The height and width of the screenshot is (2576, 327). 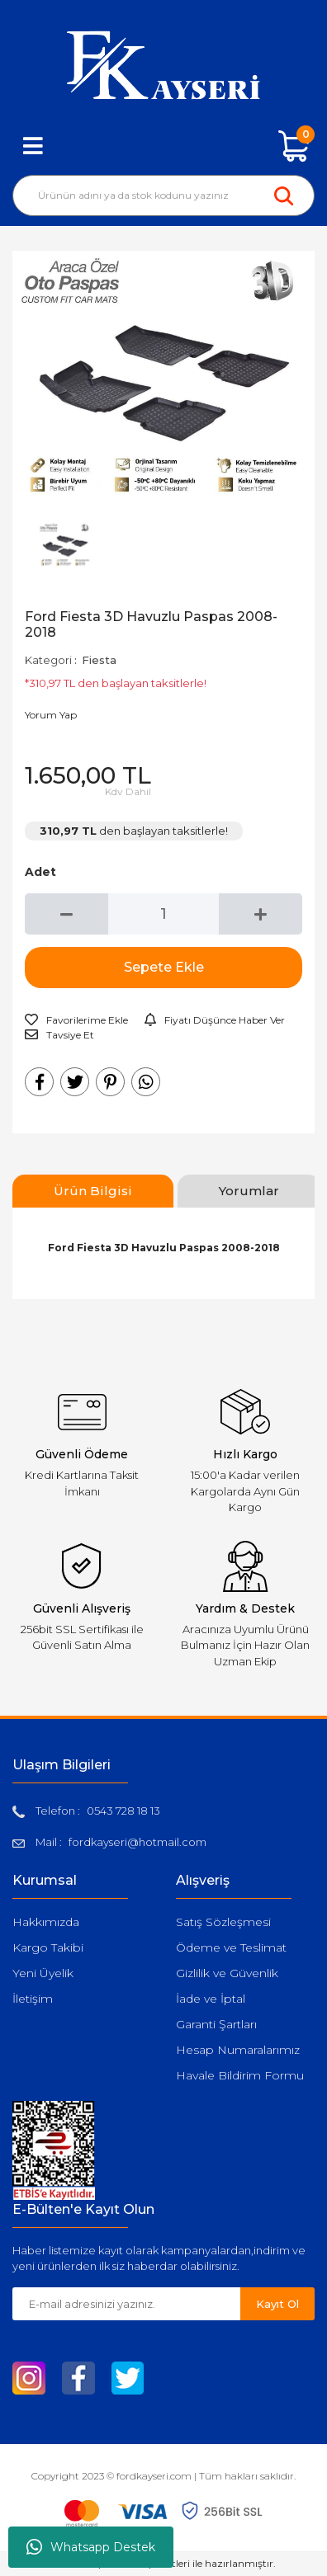 What do you see at coordinates (42, 1973) in the screenshot?
I see `Yeni Üyelik` at bounding box center [42, 1973].